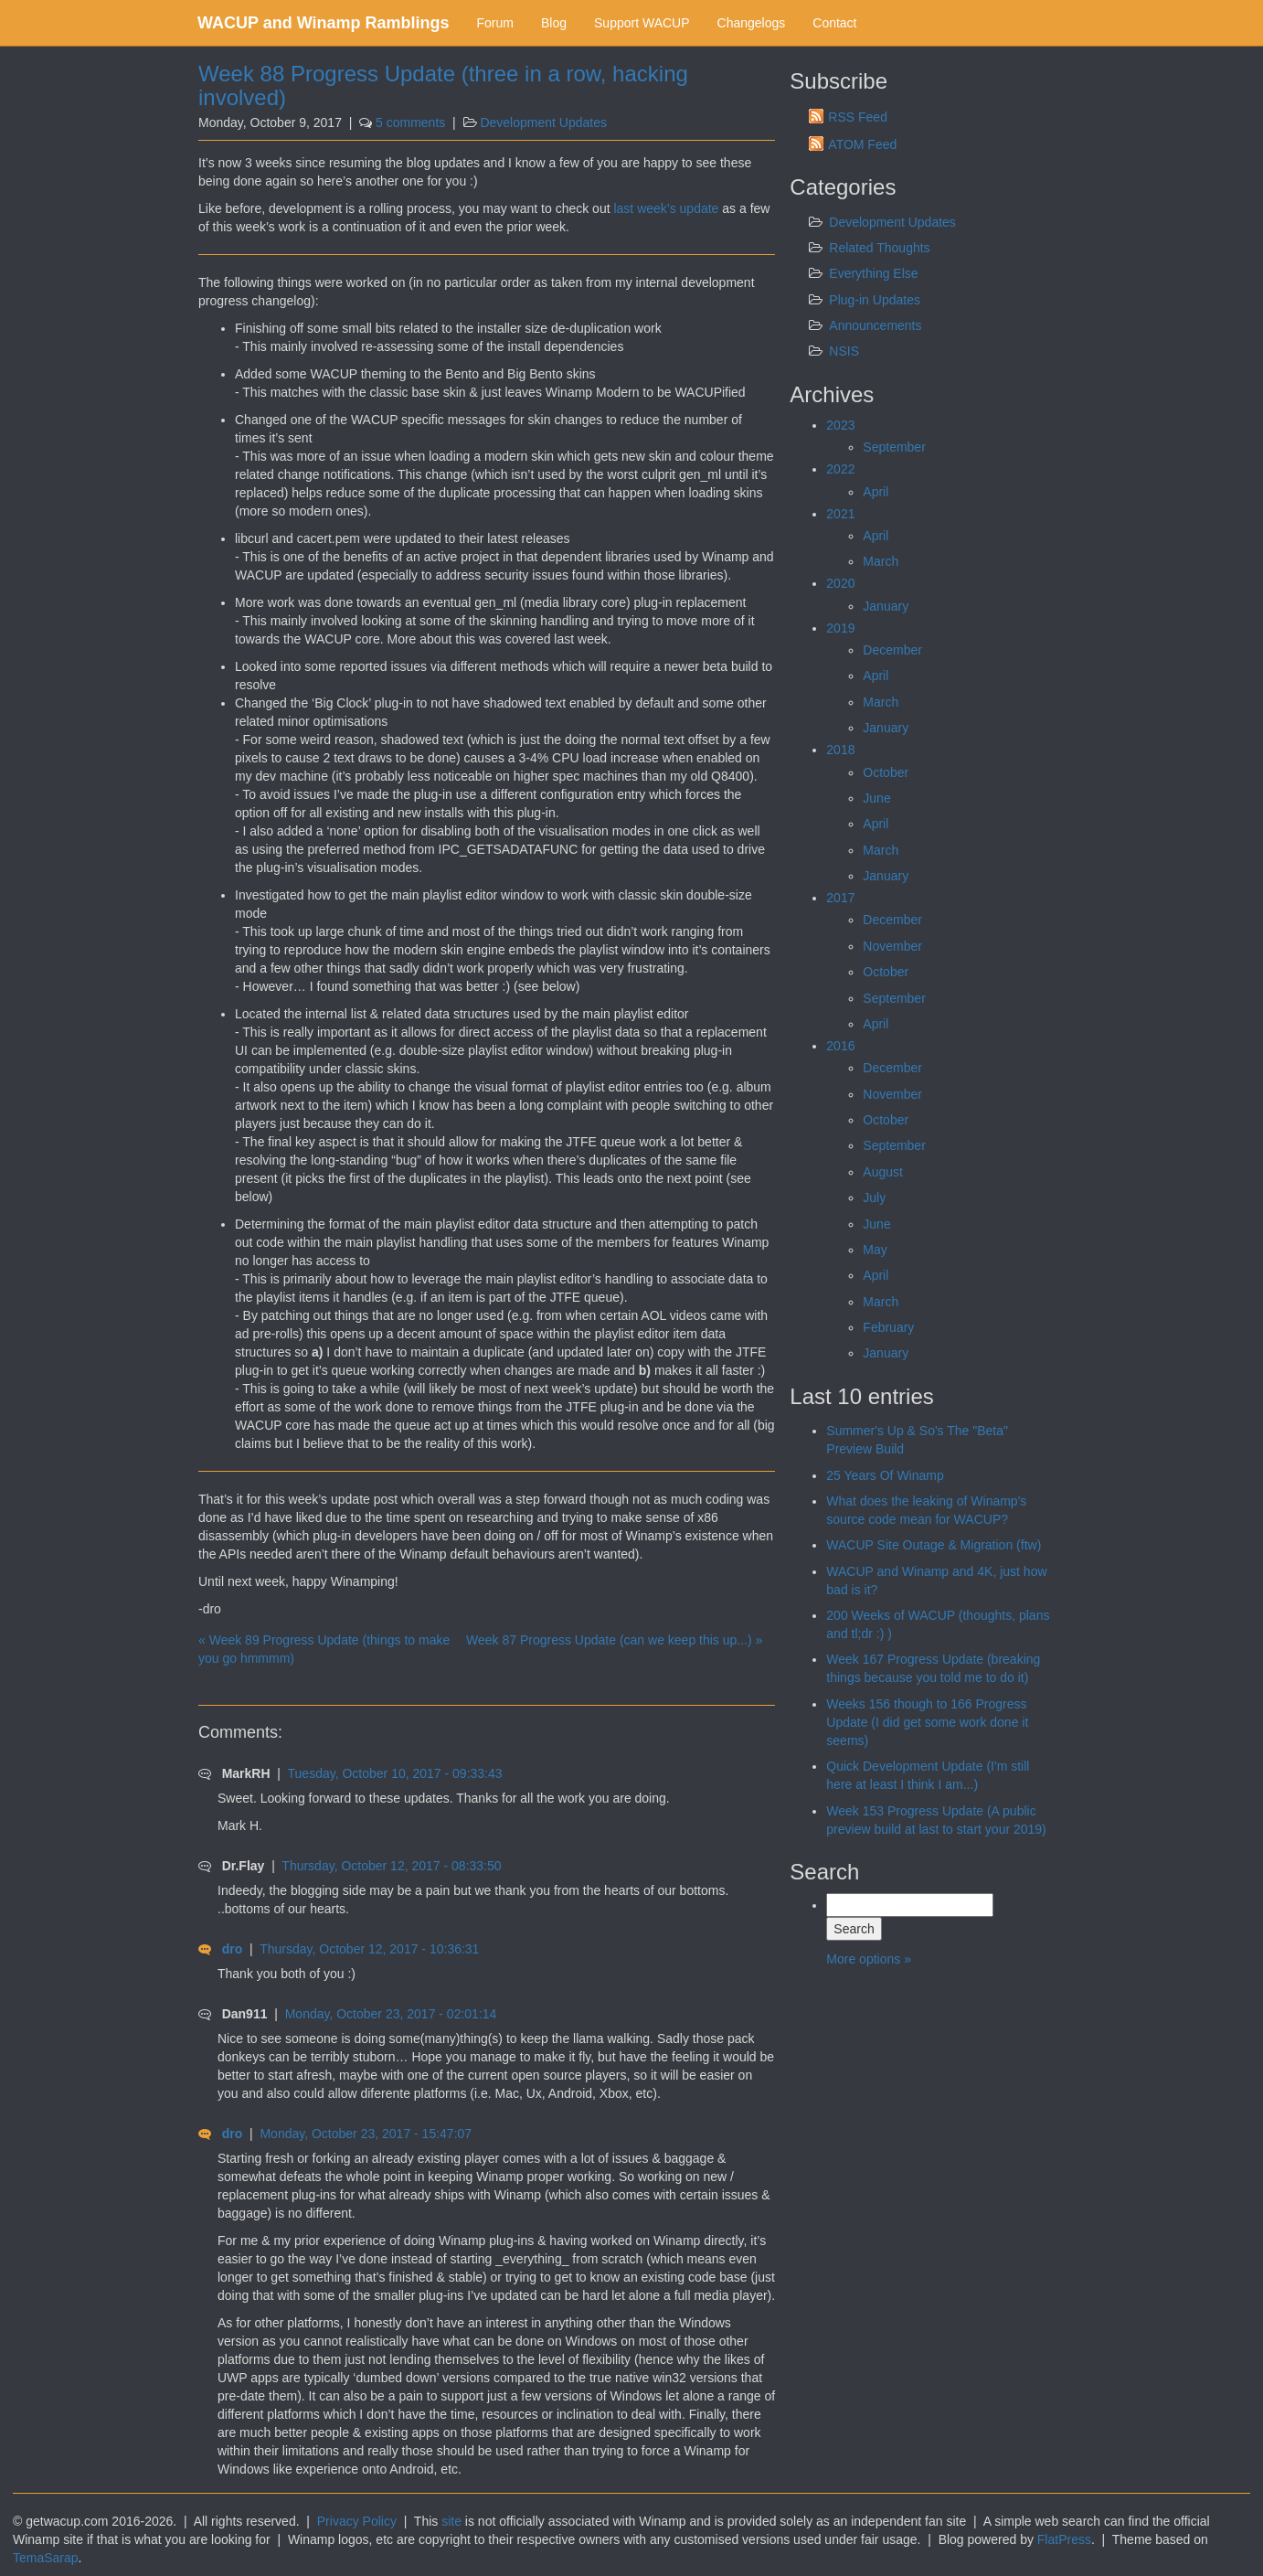  Describe the element at coordinates (751, 23) in the screenshot. I see `Changelogs` at that location.